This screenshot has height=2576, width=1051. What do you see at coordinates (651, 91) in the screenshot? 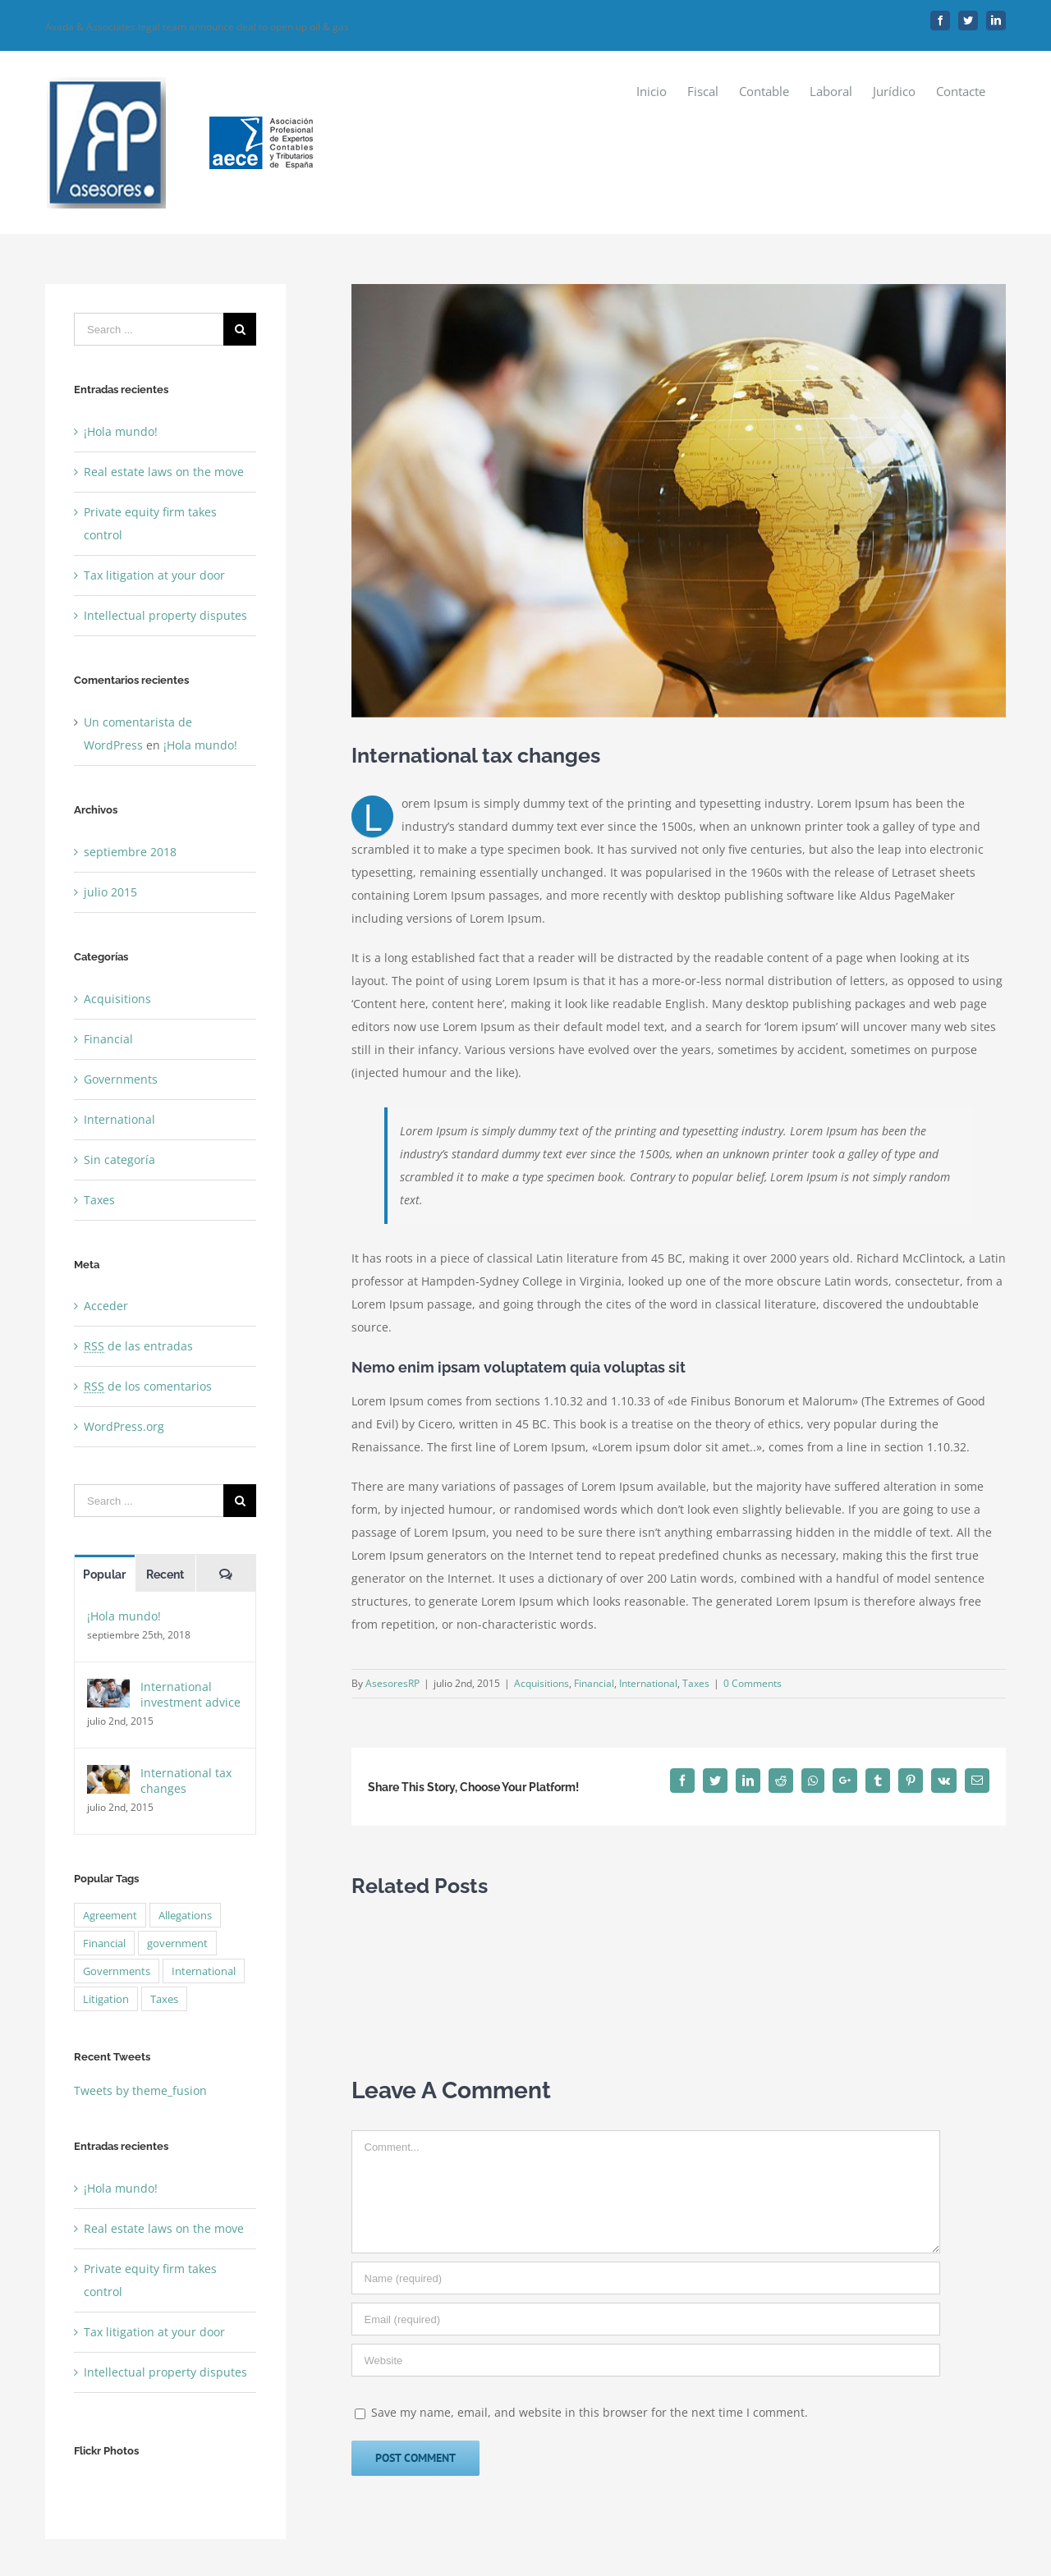
I see `[menuitem]` at bounding box center [651, 91].